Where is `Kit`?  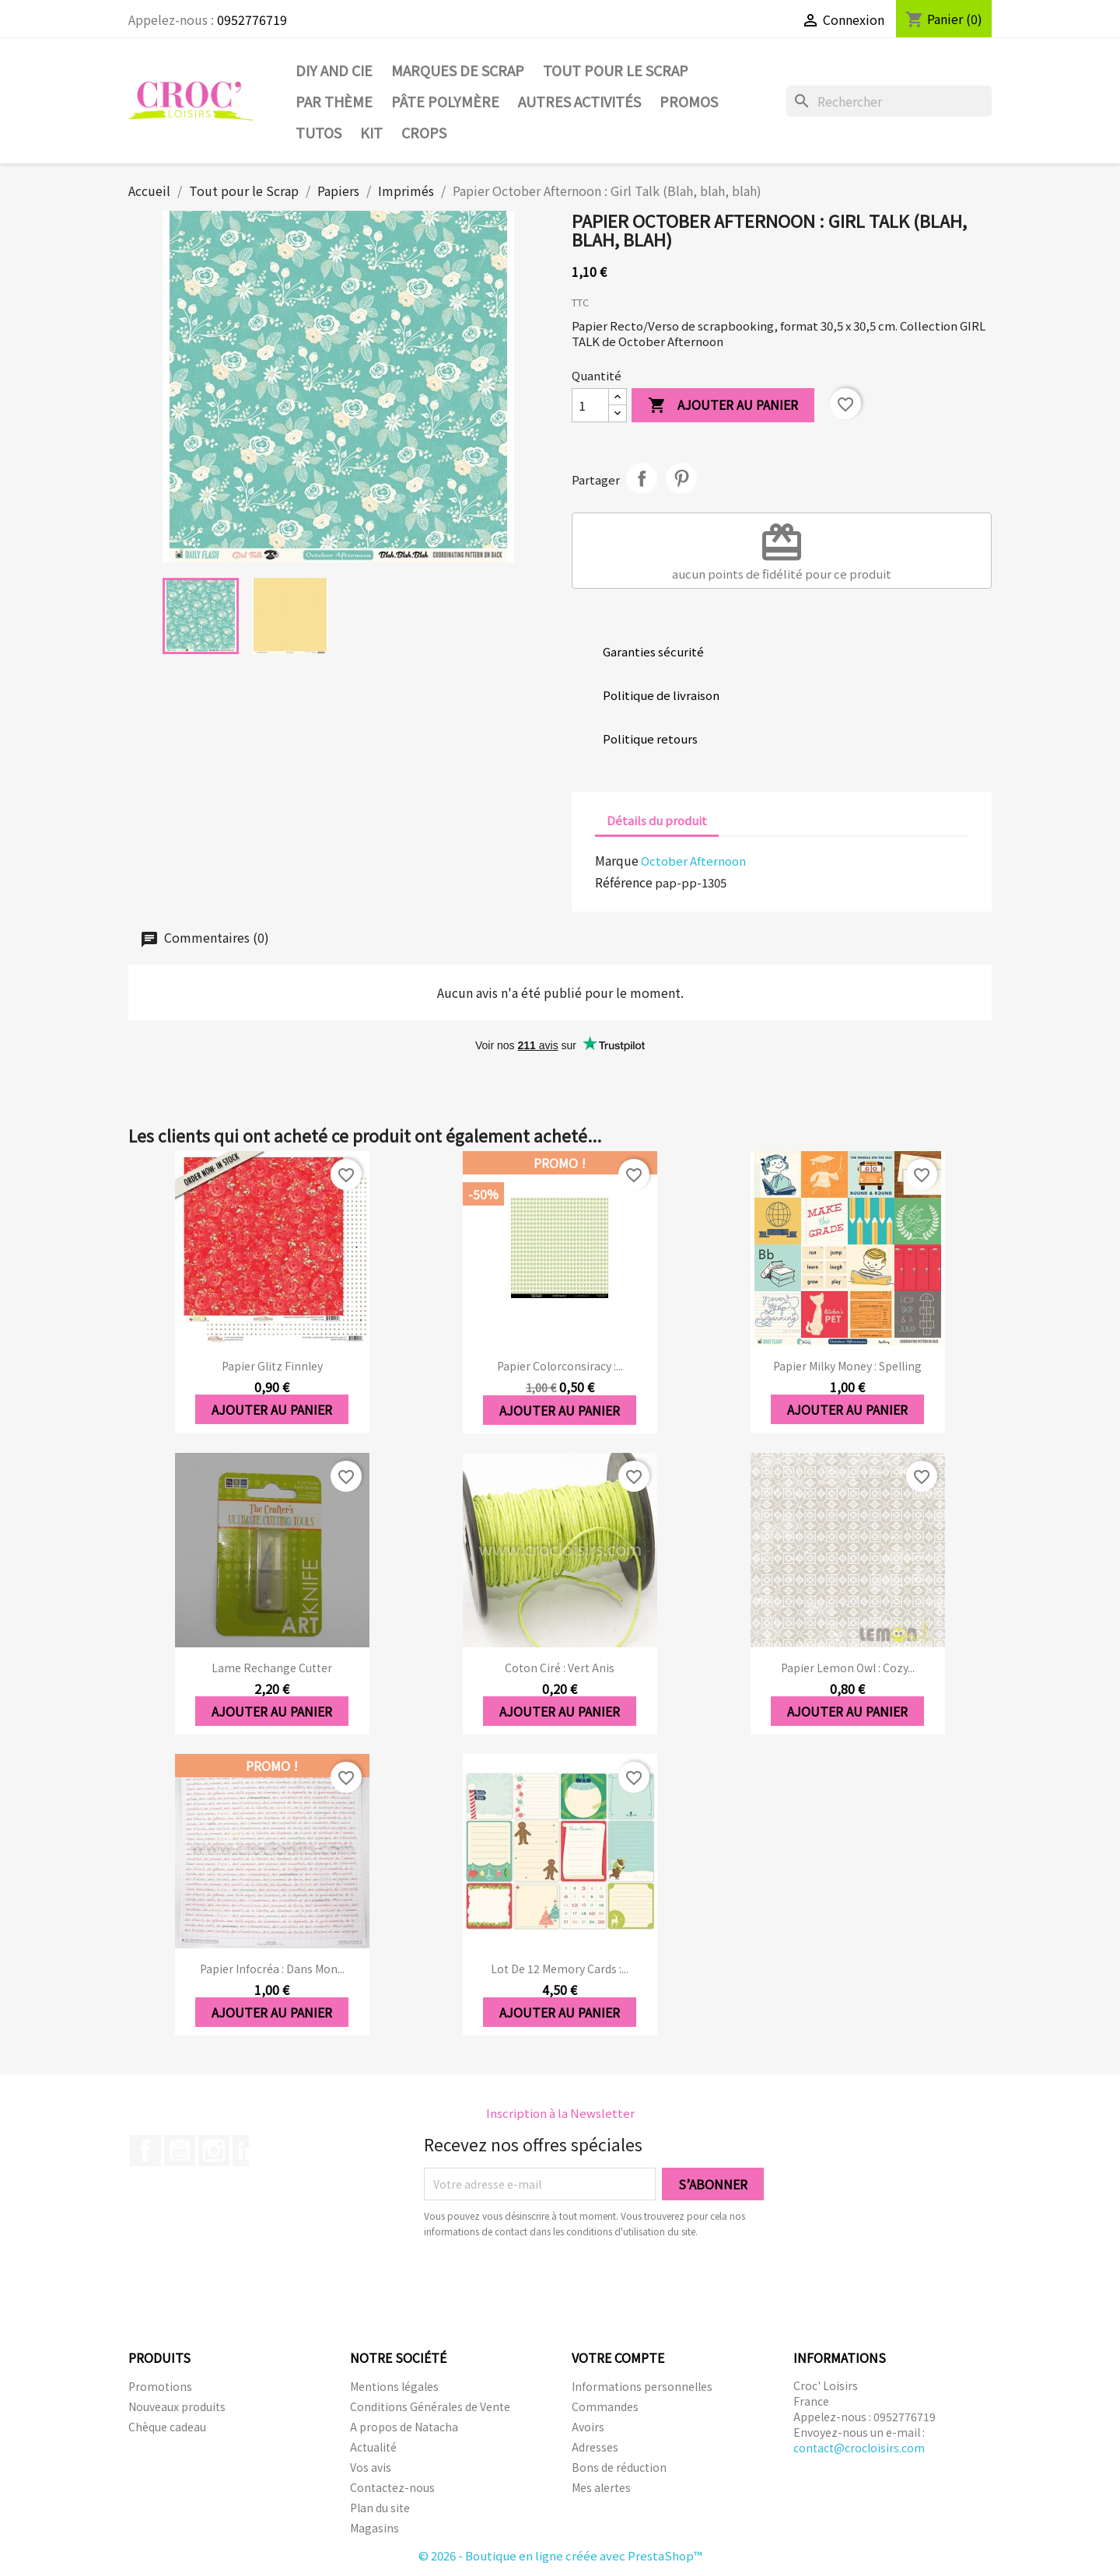
Kit is located at coordinates (371, 132).